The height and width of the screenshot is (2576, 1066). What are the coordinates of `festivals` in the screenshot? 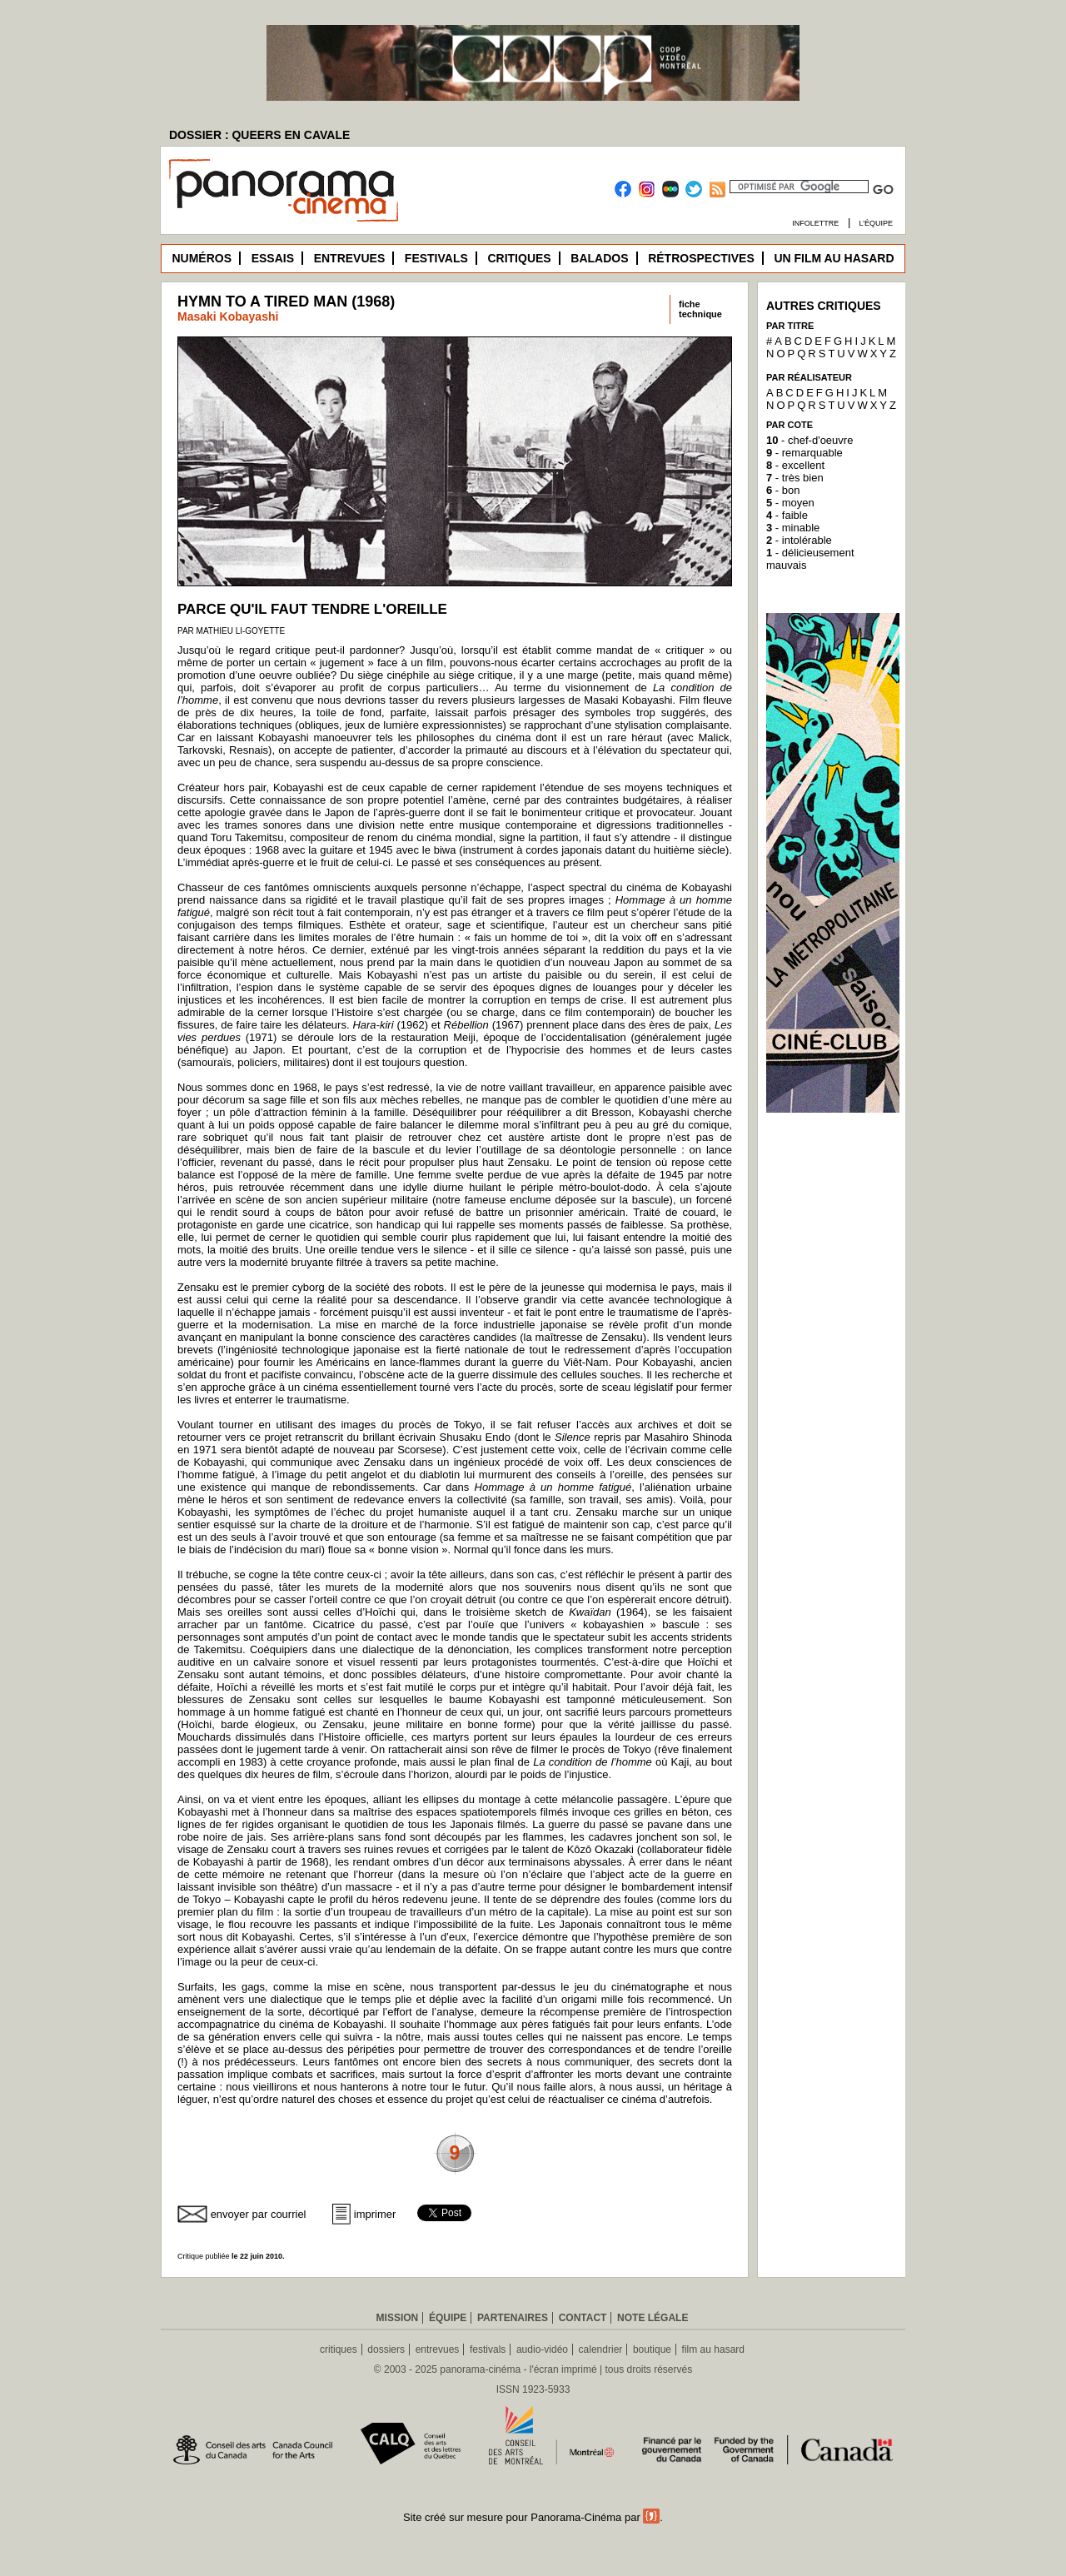 It's located at (488, 2349).